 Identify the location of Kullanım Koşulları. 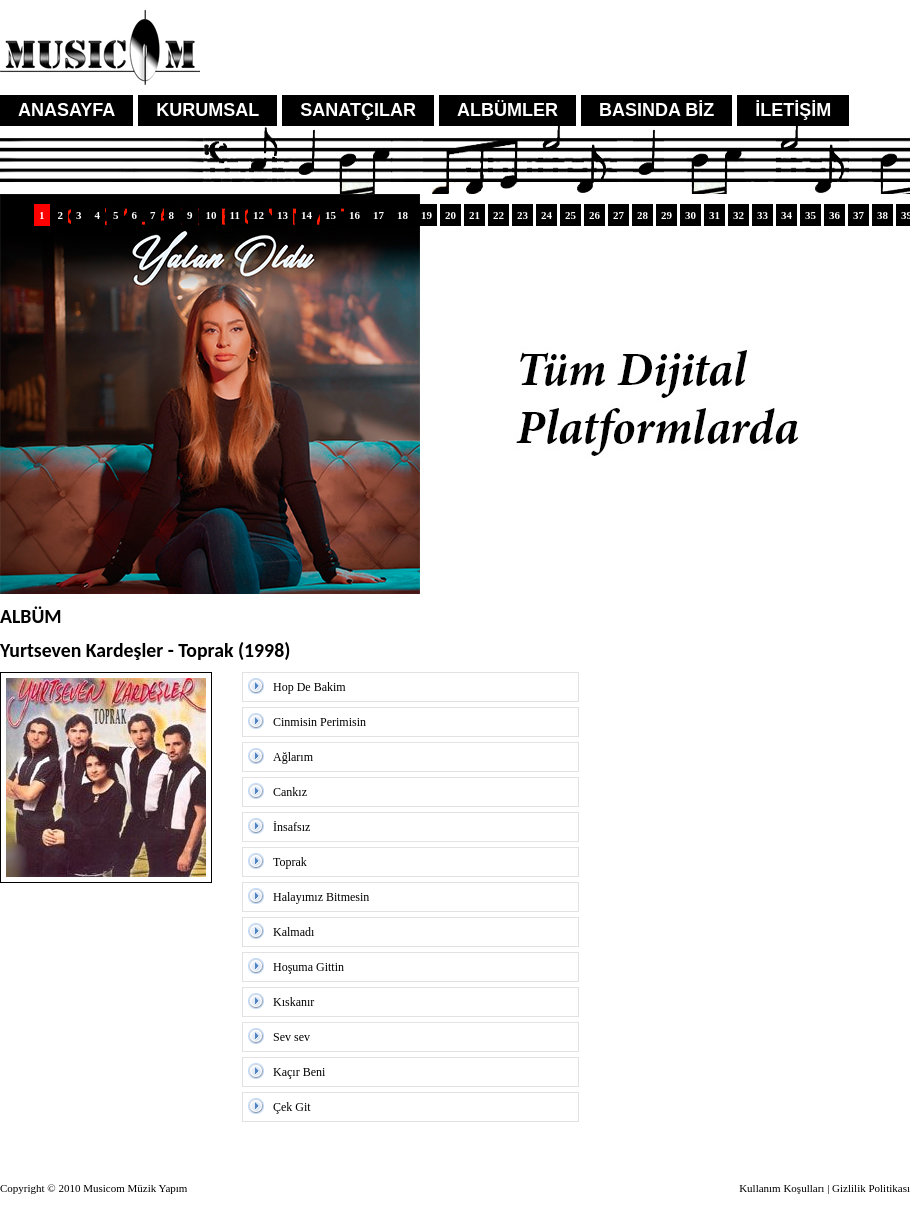
(781, 1188).